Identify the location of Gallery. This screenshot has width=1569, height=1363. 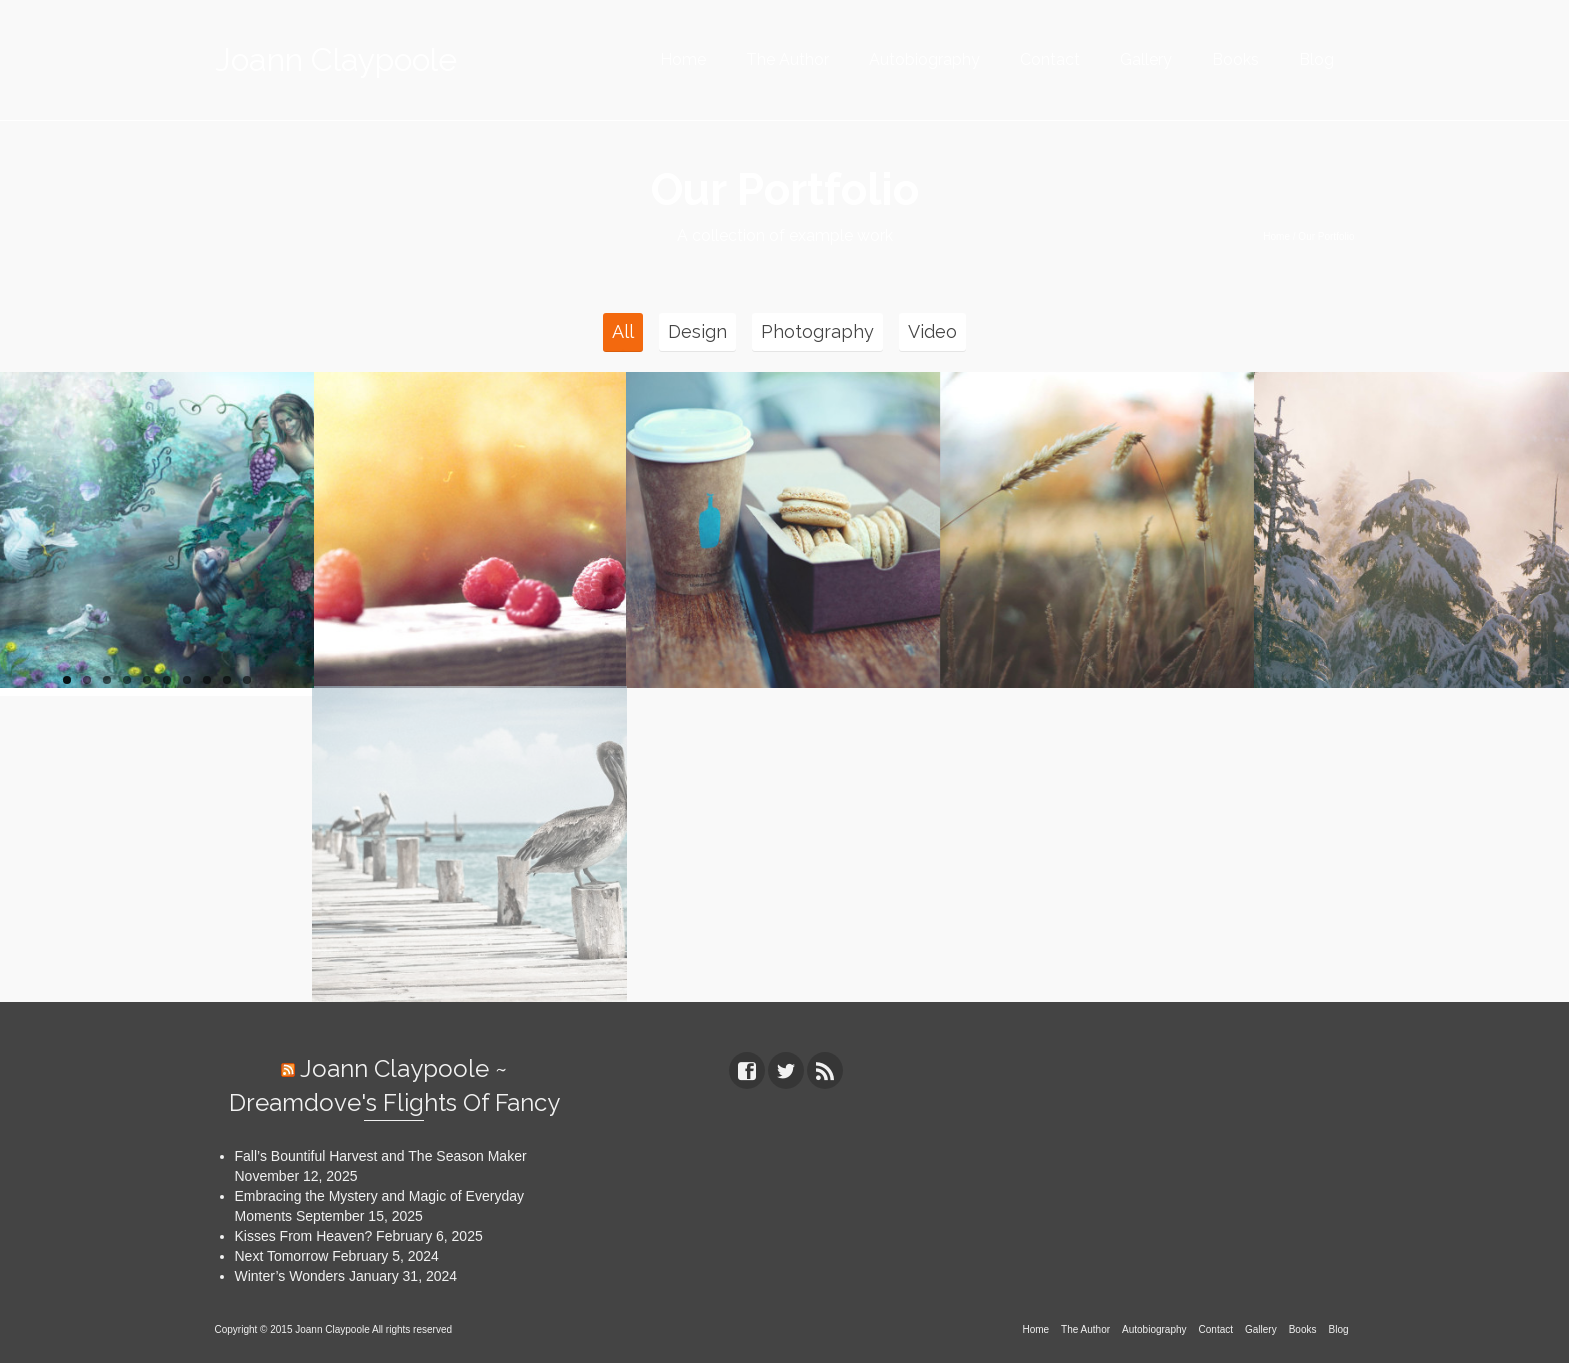
(1146, 59).